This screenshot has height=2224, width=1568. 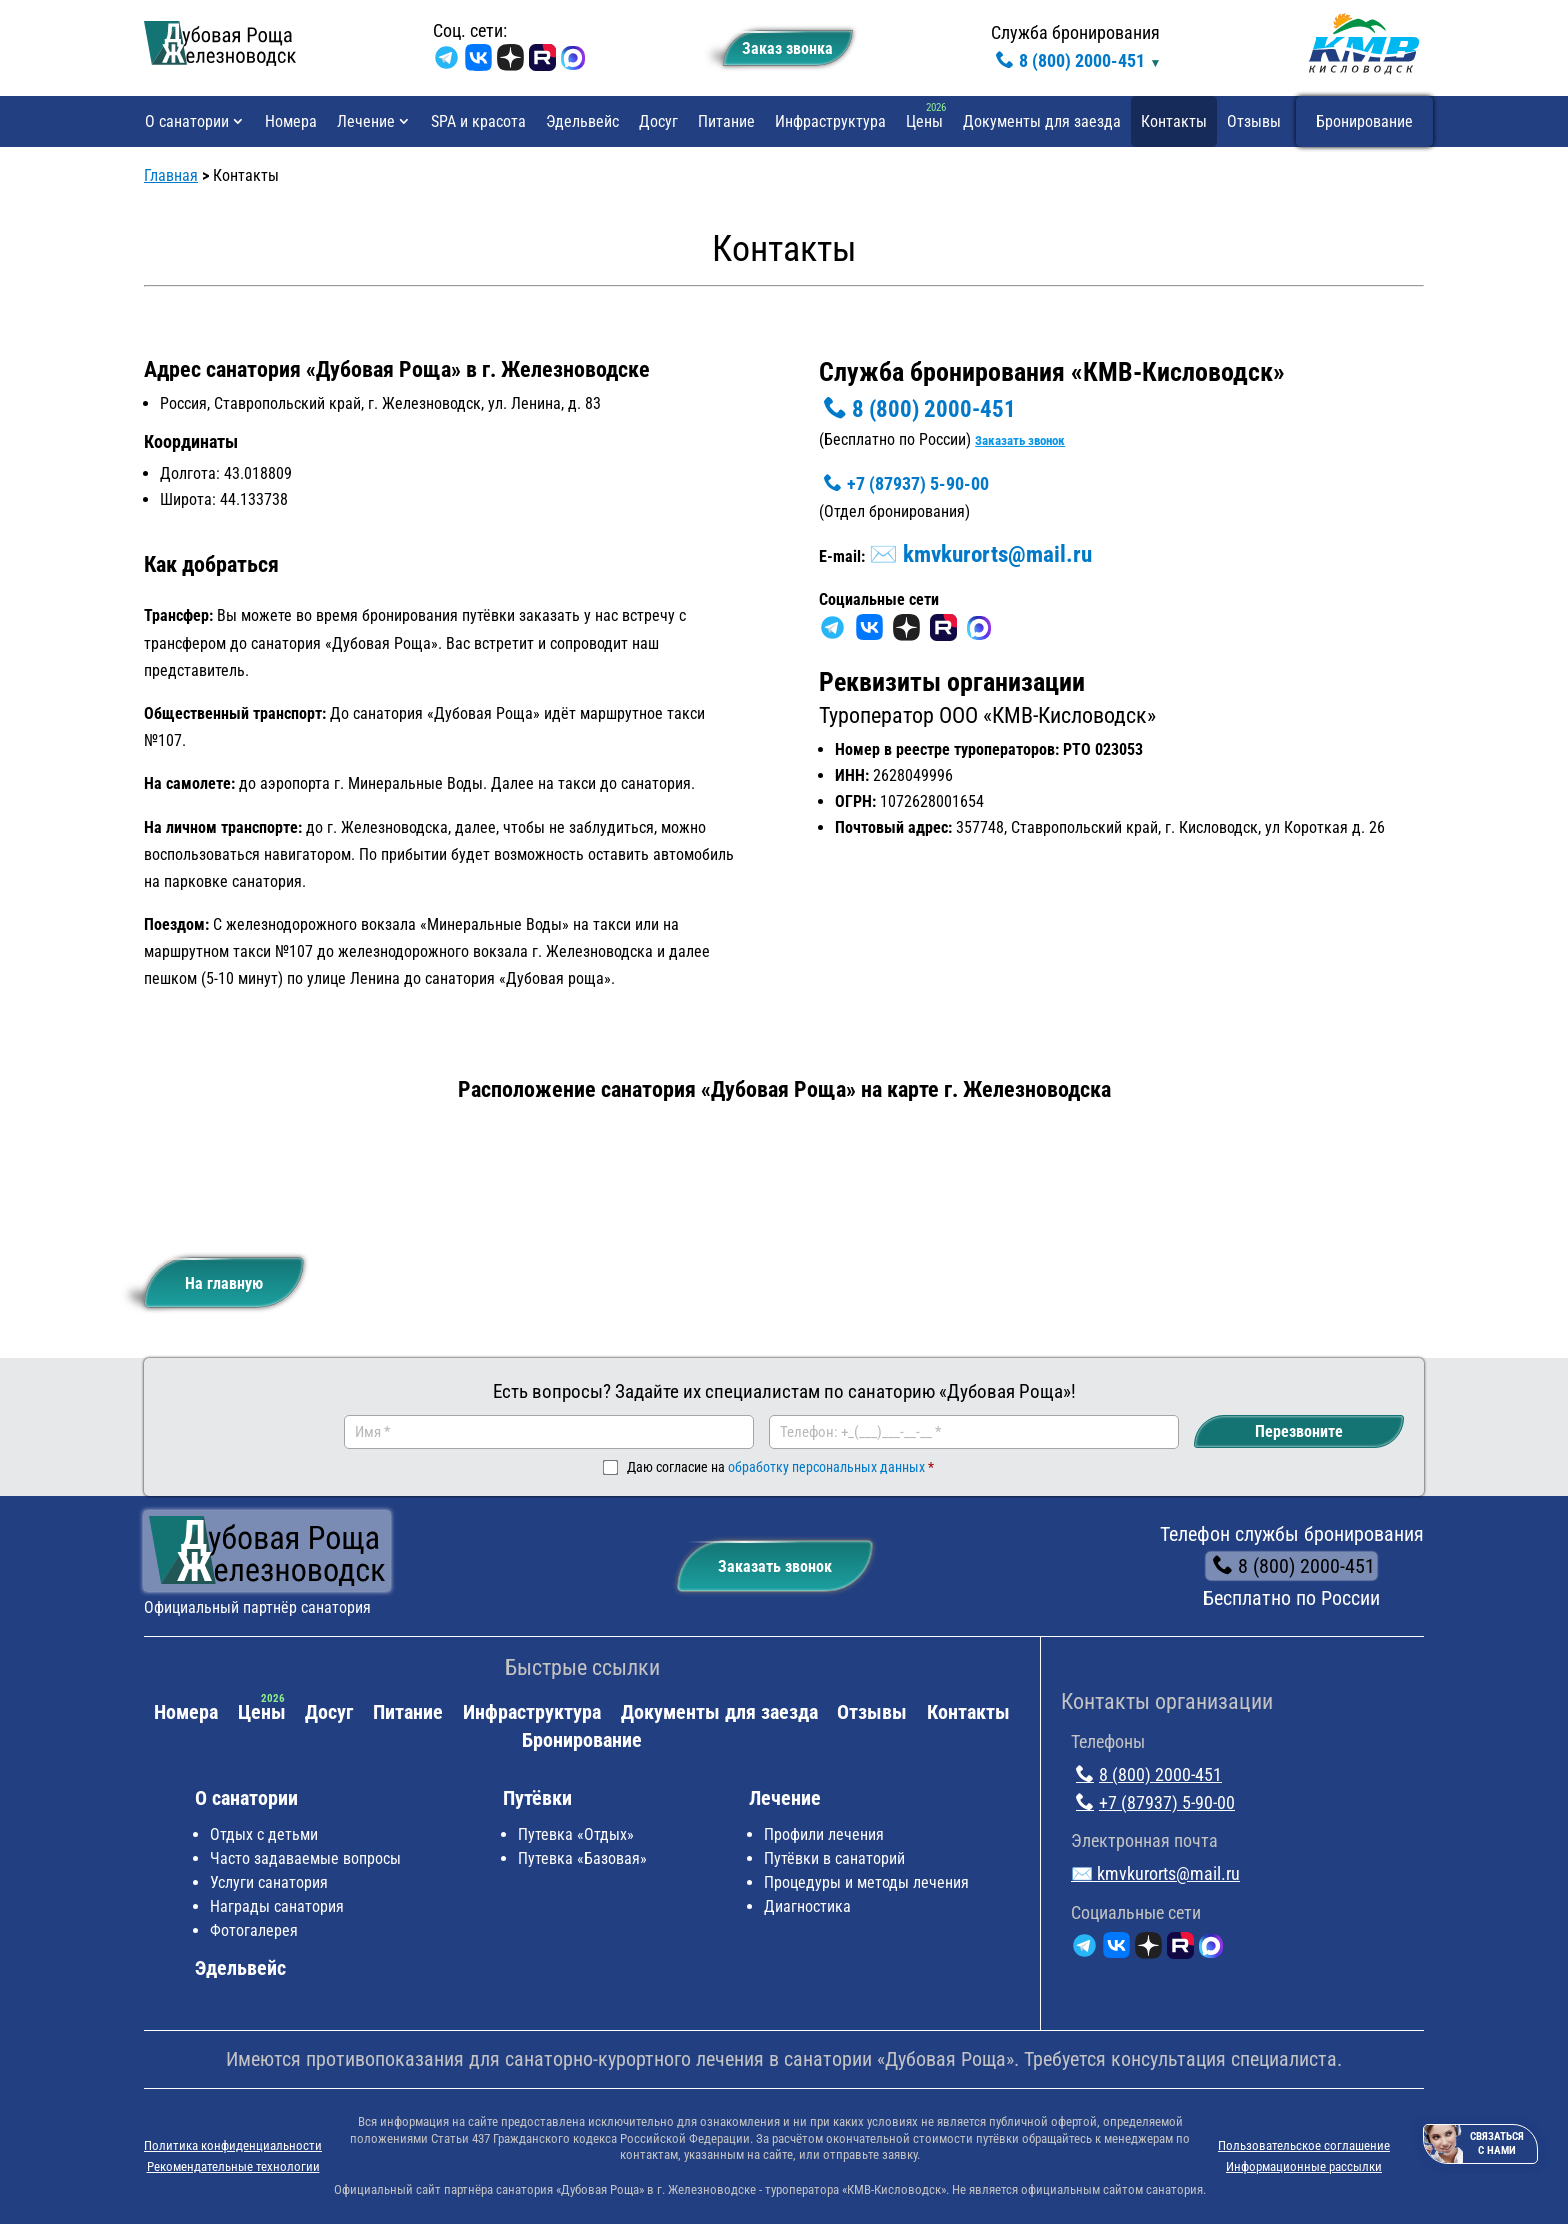 I want to click on Диагностика, so click(x=807, y=1906).